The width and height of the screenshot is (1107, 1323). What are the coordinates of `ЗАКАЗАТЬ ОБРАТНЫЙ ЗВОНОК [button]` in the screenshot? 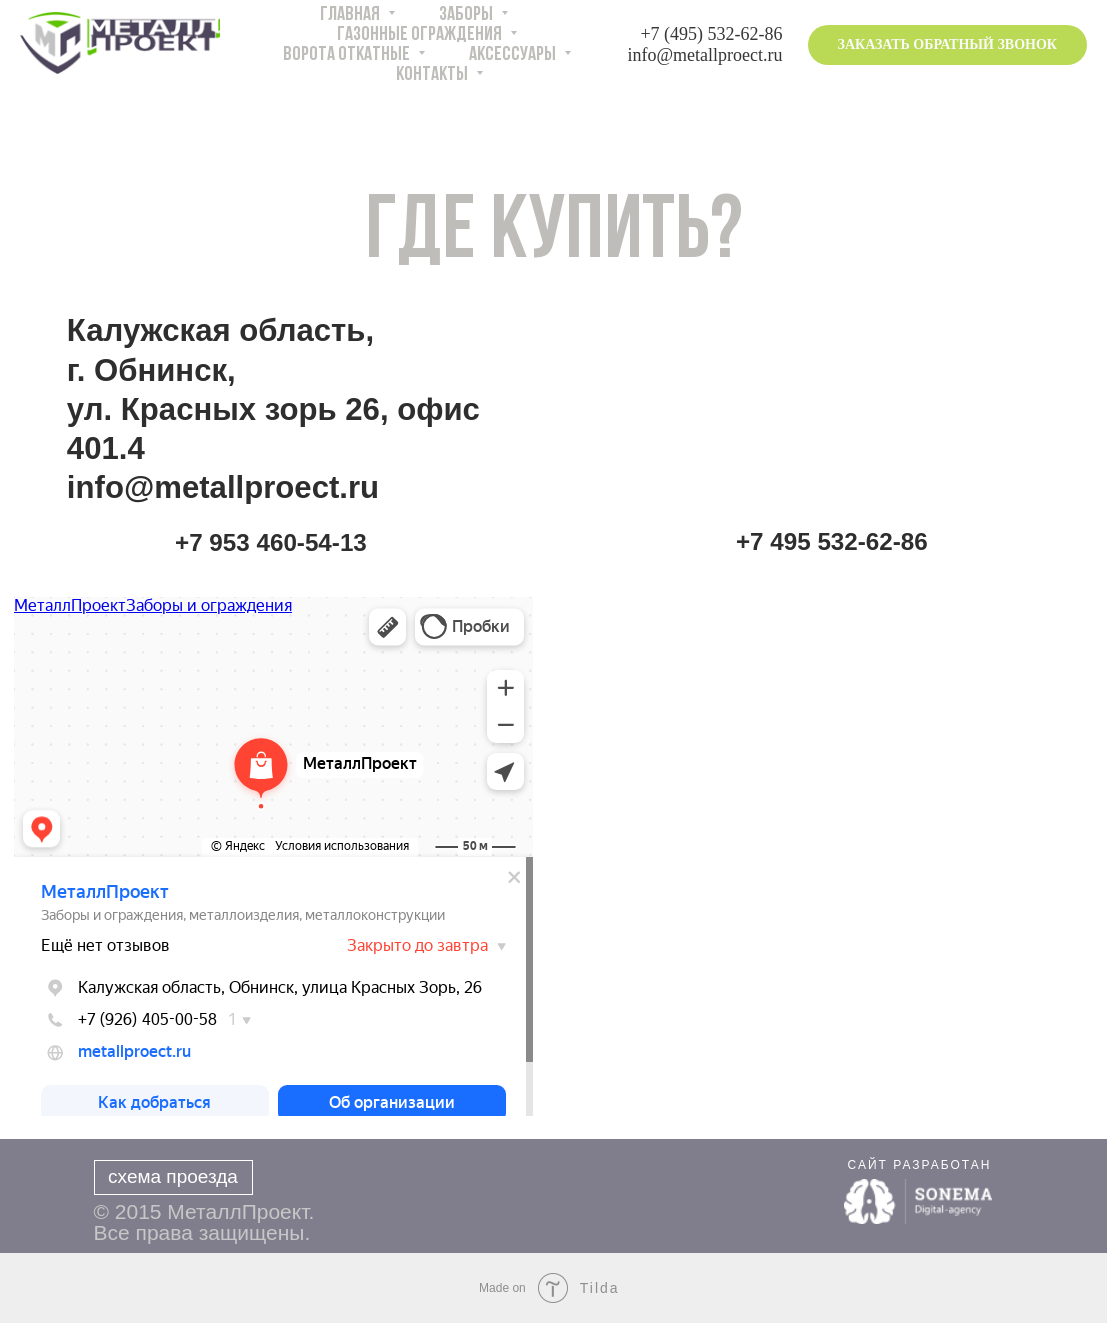 It's located at (947, 44).